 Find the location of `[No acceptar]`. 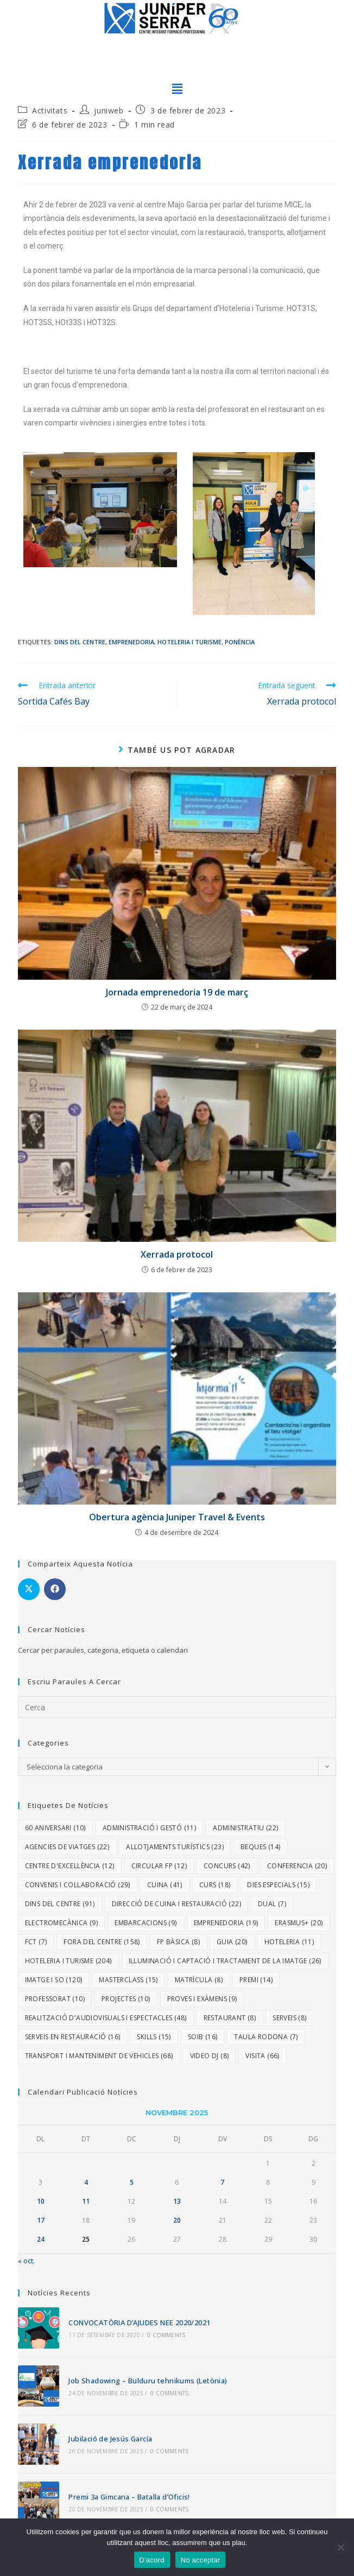

[No acceptar] is located at coordinates (340, 2547).